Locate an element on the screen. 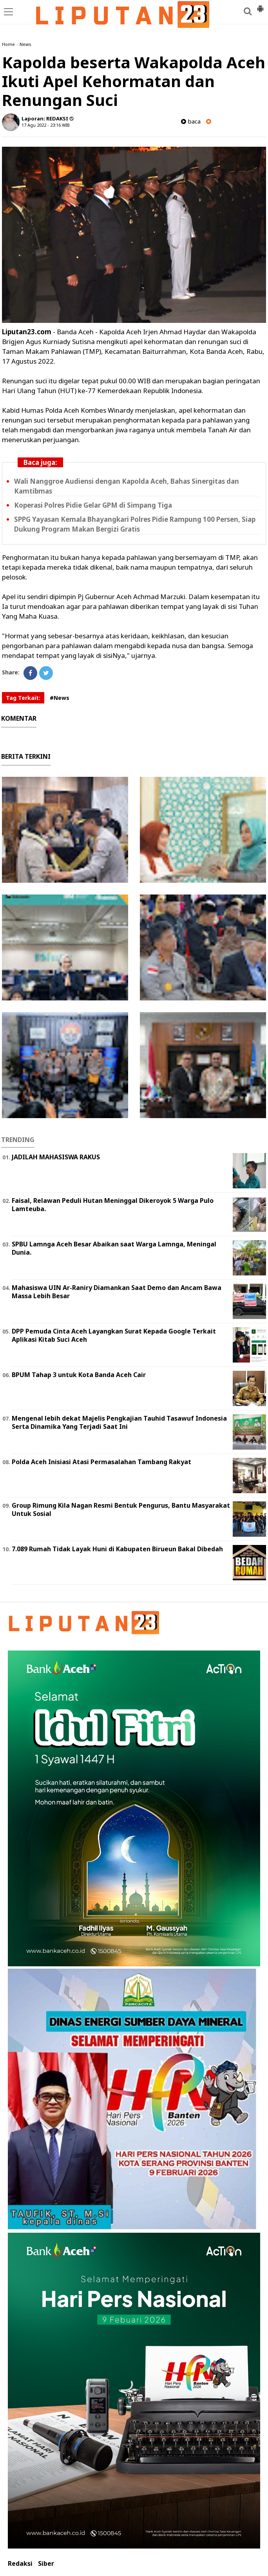 The width and height of the screenshot is (268, 2576). DPP Pemuda Cinta Aceh Layangkan Surat Kepada Google Terkait Aplikasi Kitab Suci Aceh is located at coordinates (114, 1335).